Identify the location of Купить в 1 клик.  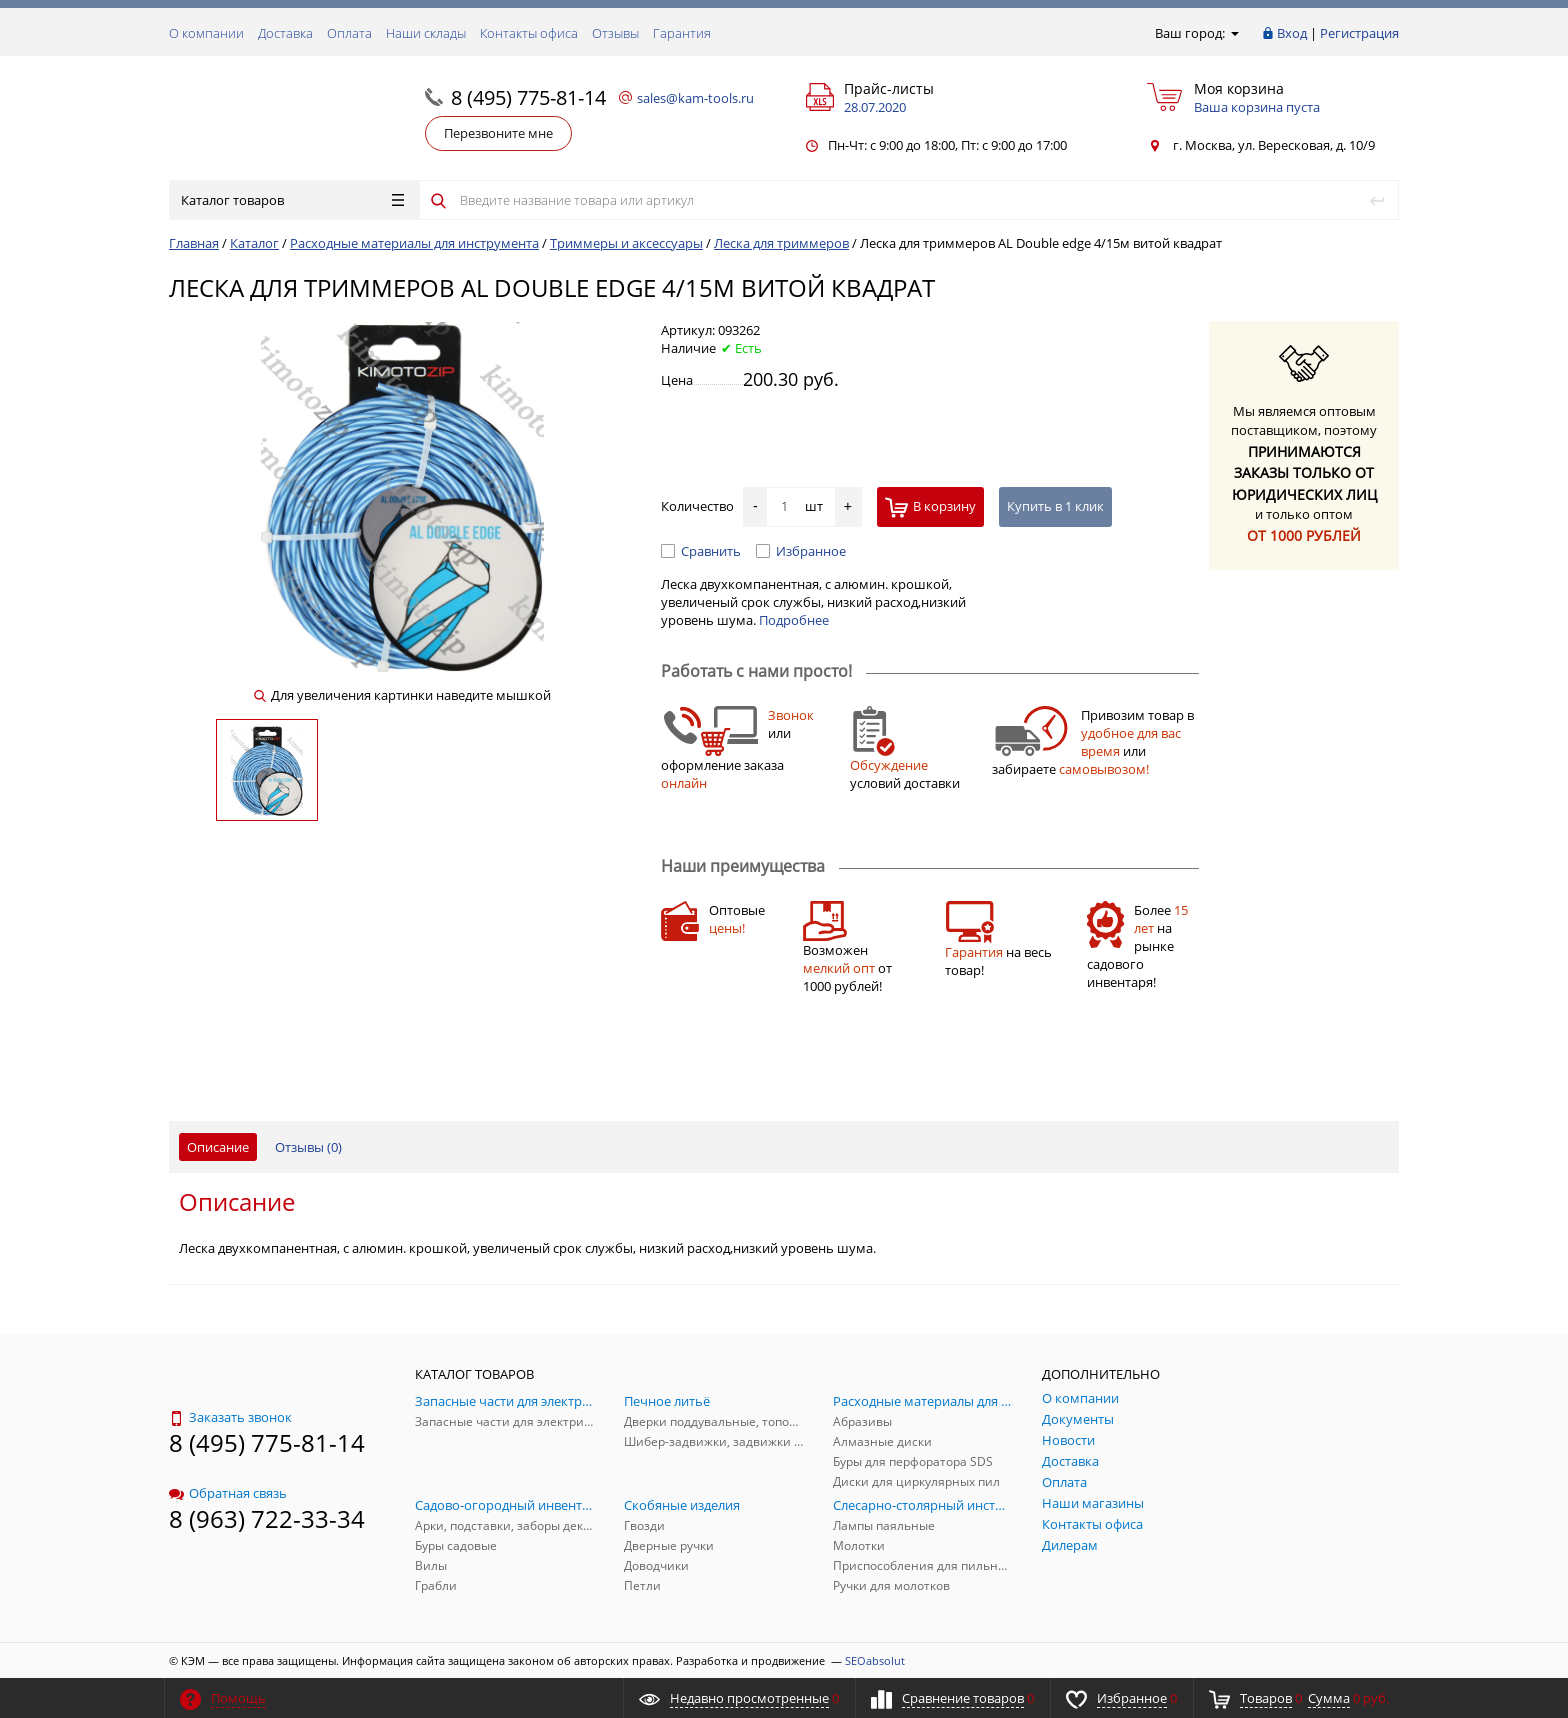
(1055, 506).